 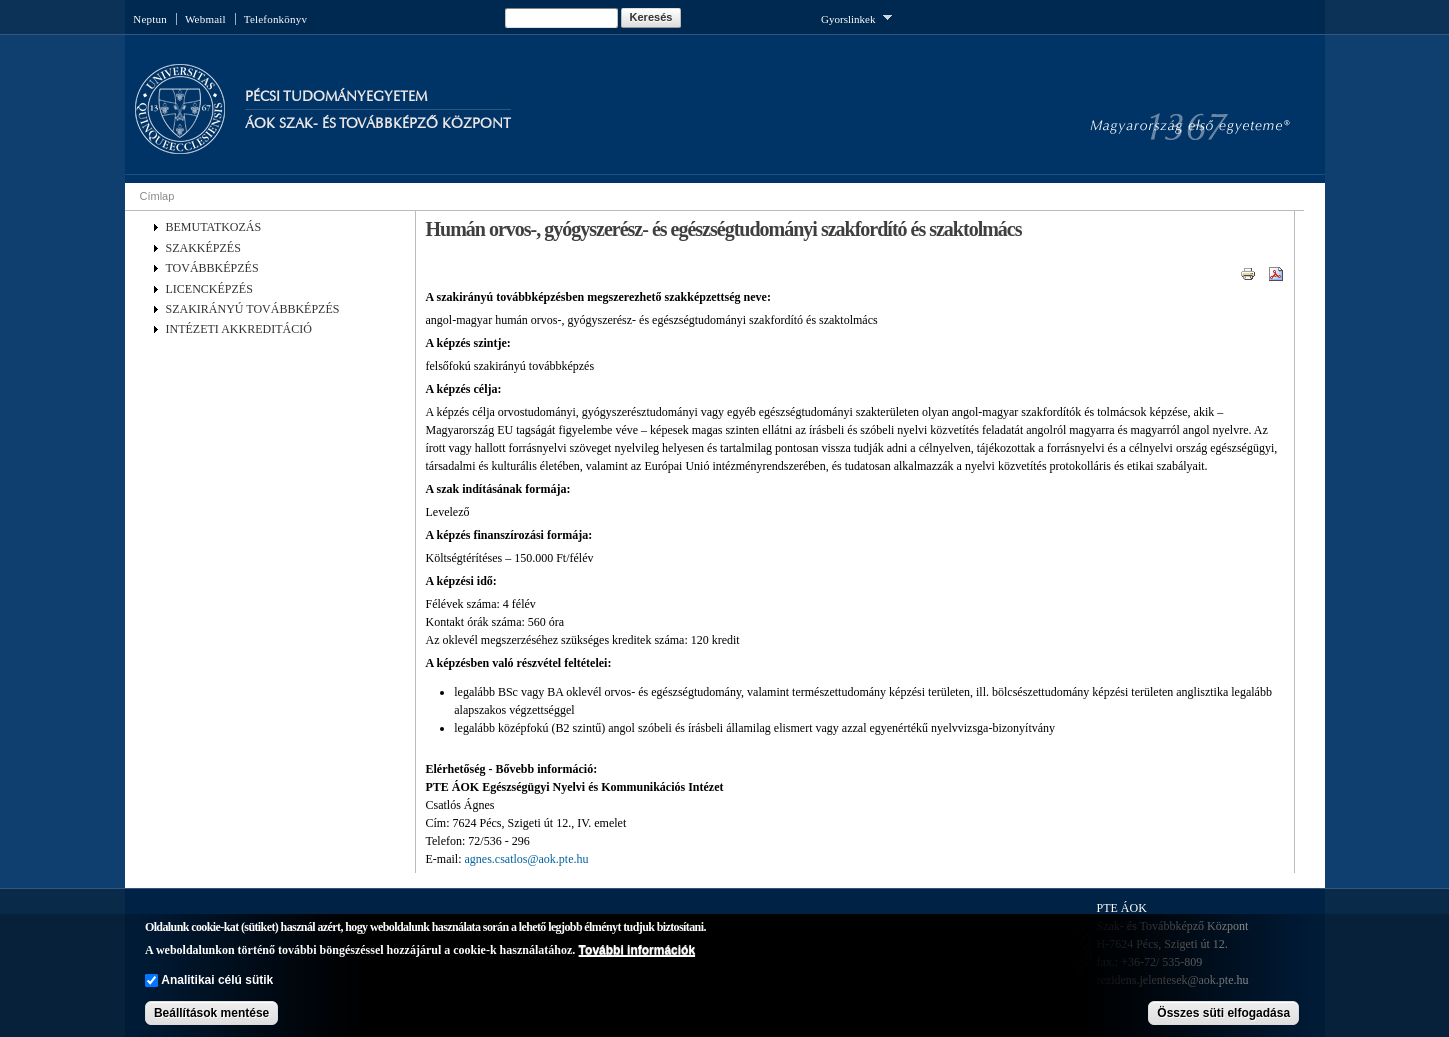 What do you see at coordinates (527, 859) in the screenshot?
I see `agnes.csatlos@aok.pte.hu` at bounding box center [527, 859].